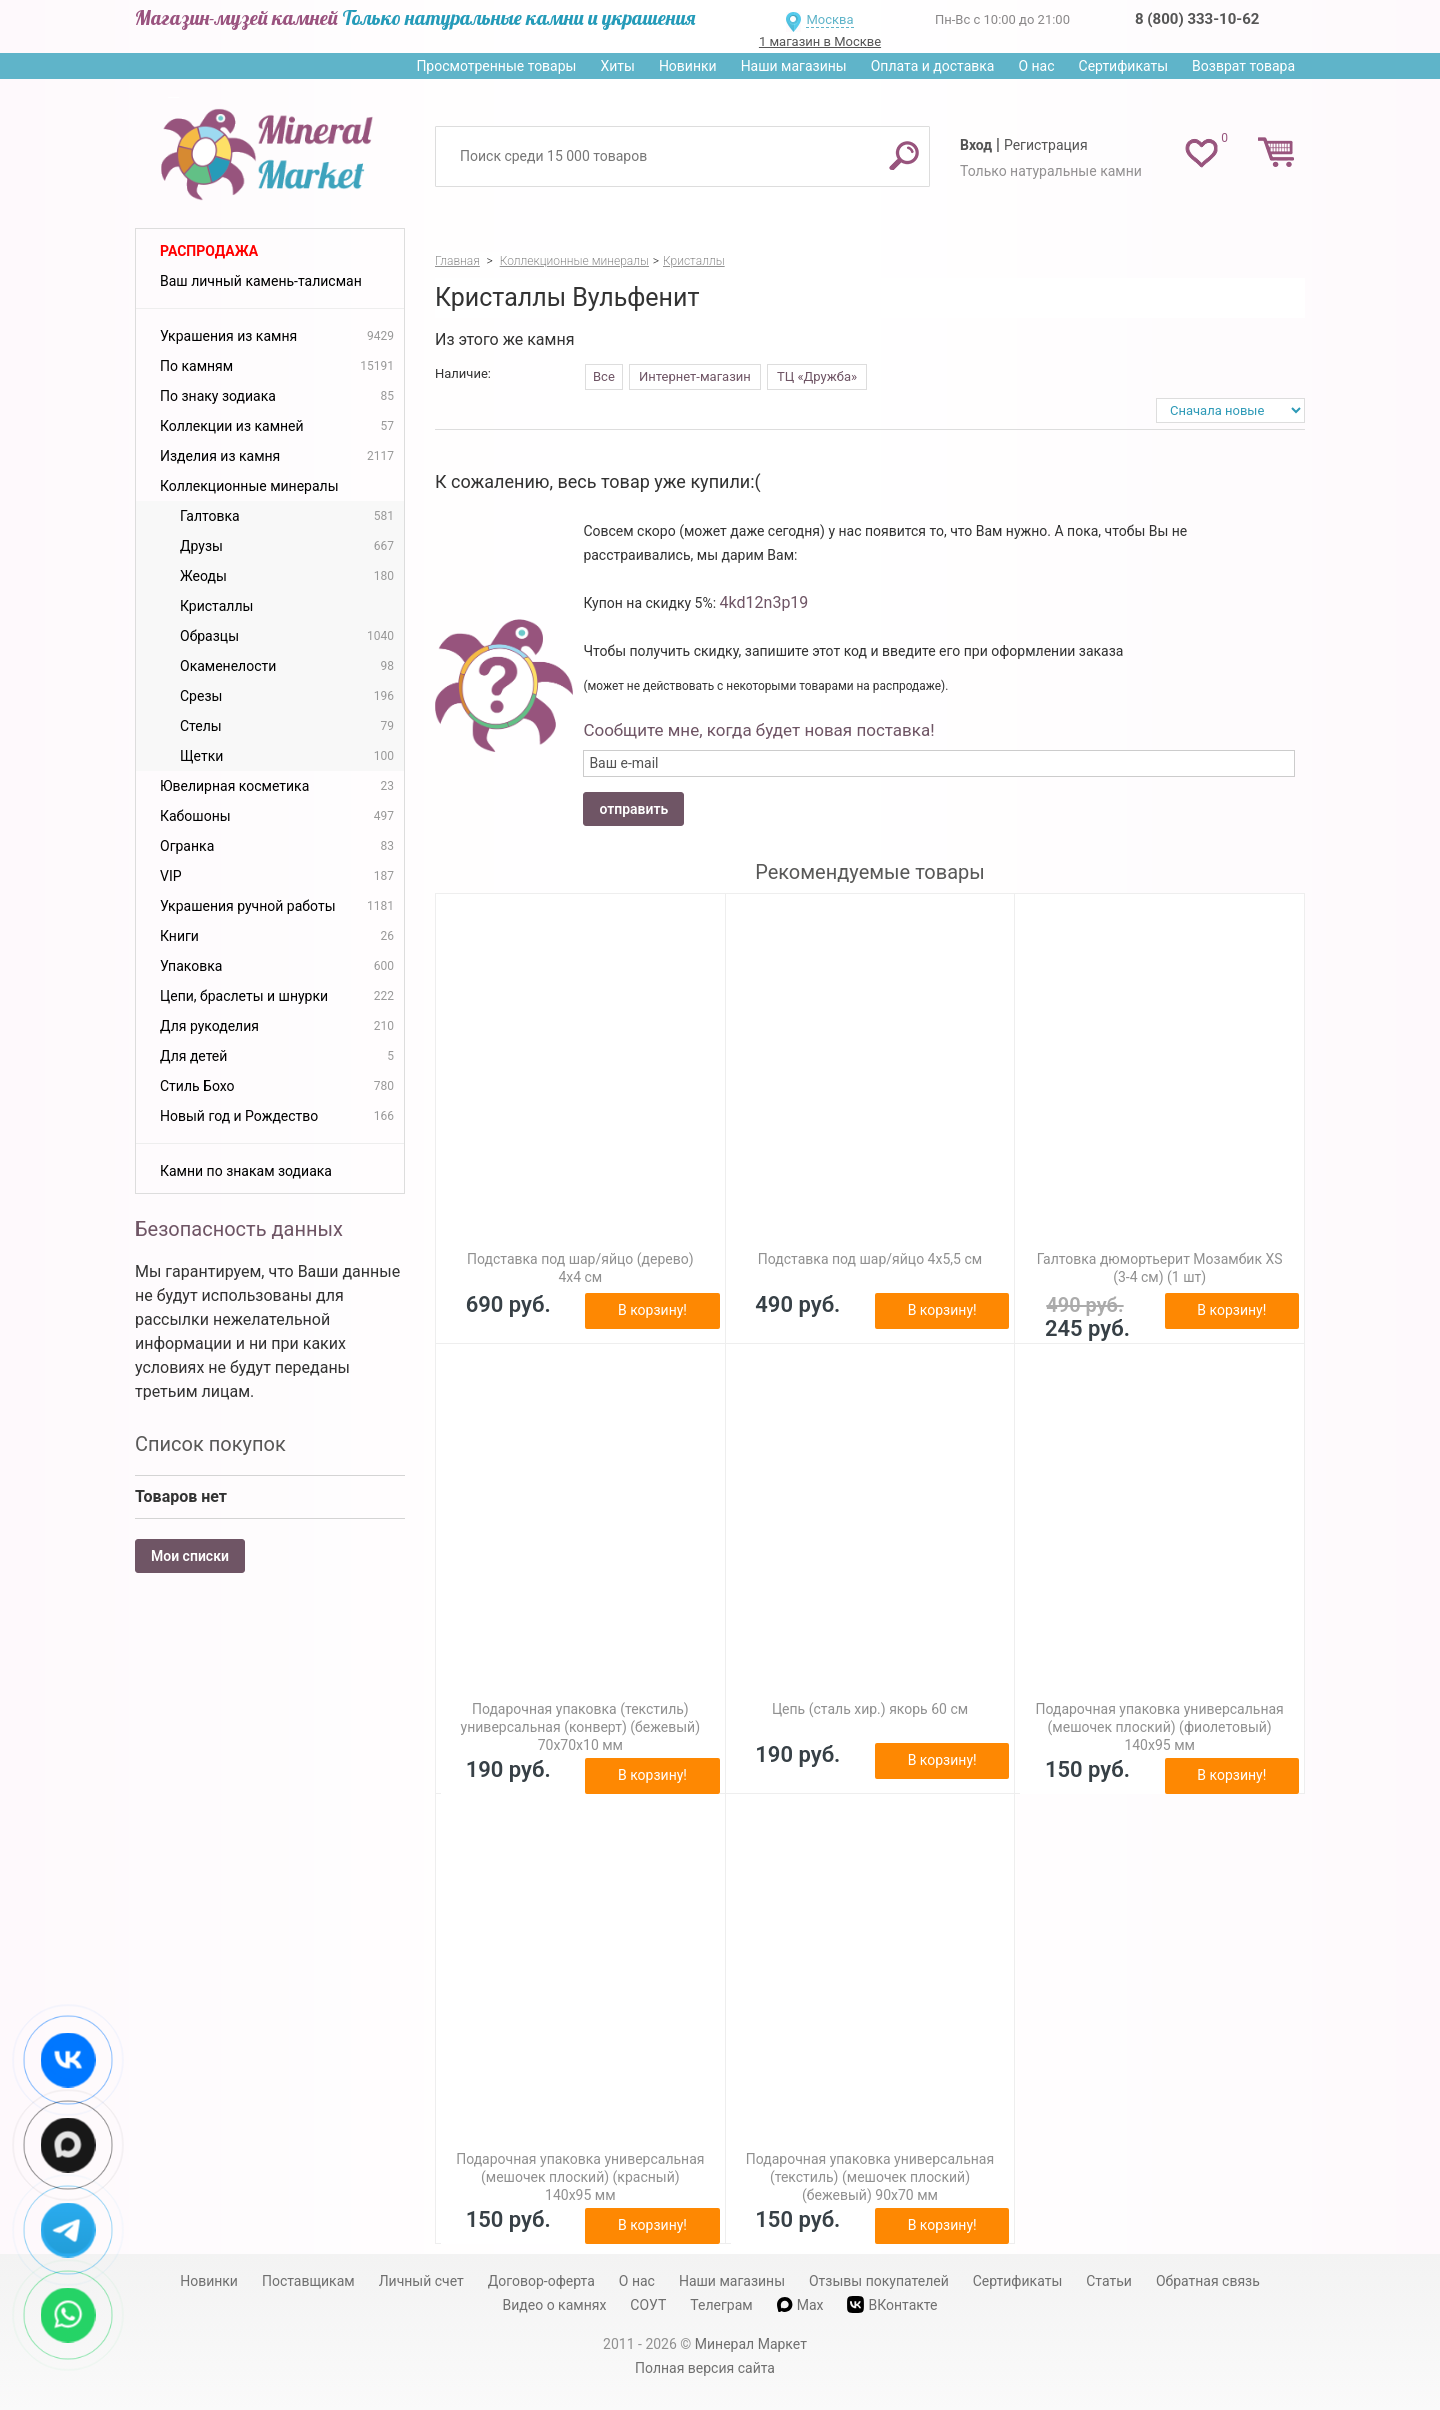  What do you see at coordinates (721, 2305) in the screenshot?
I see `Телеграм` at bounding box center [721, 2305].